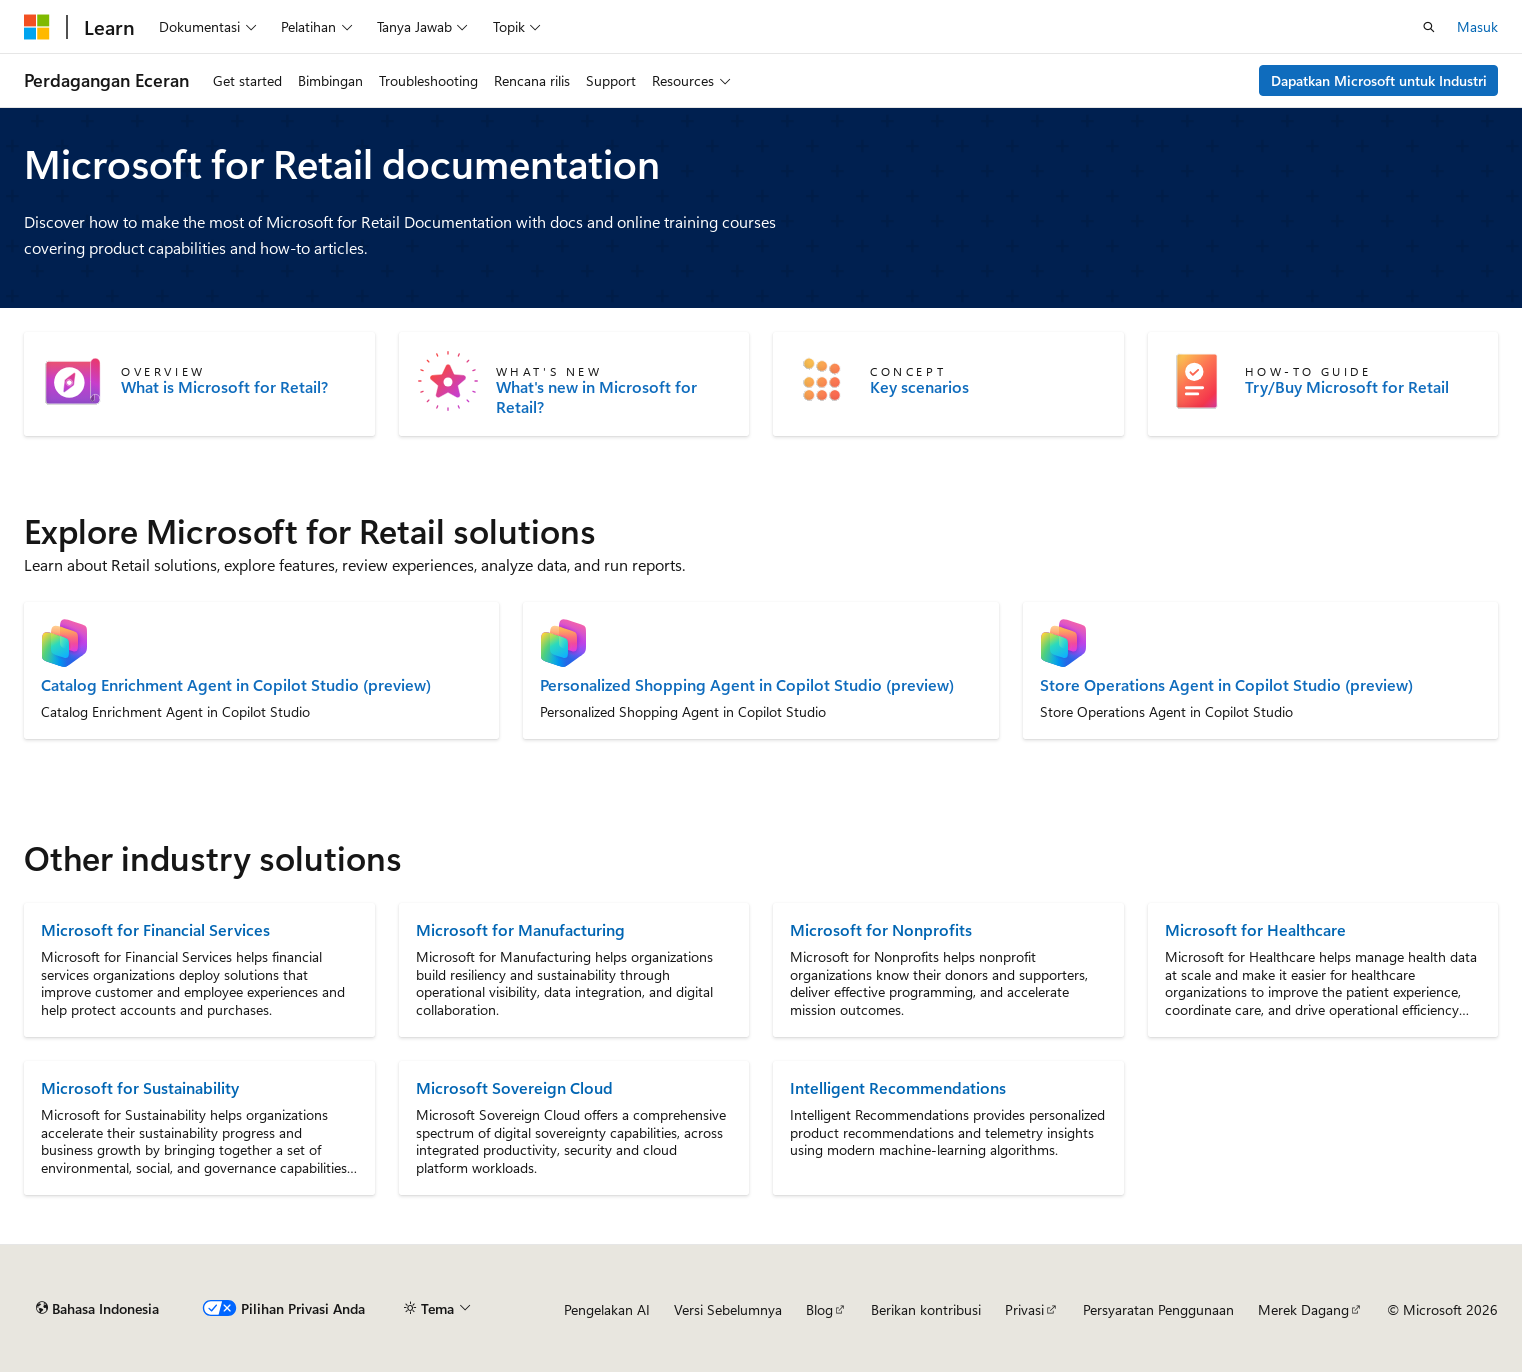 The height and width of the screenshot is (1372, 1522). What do you see at coordinates (520, 929) in the screenshot?
I see `Microsoft for Manufacturing` at bounding box center [520, 929].